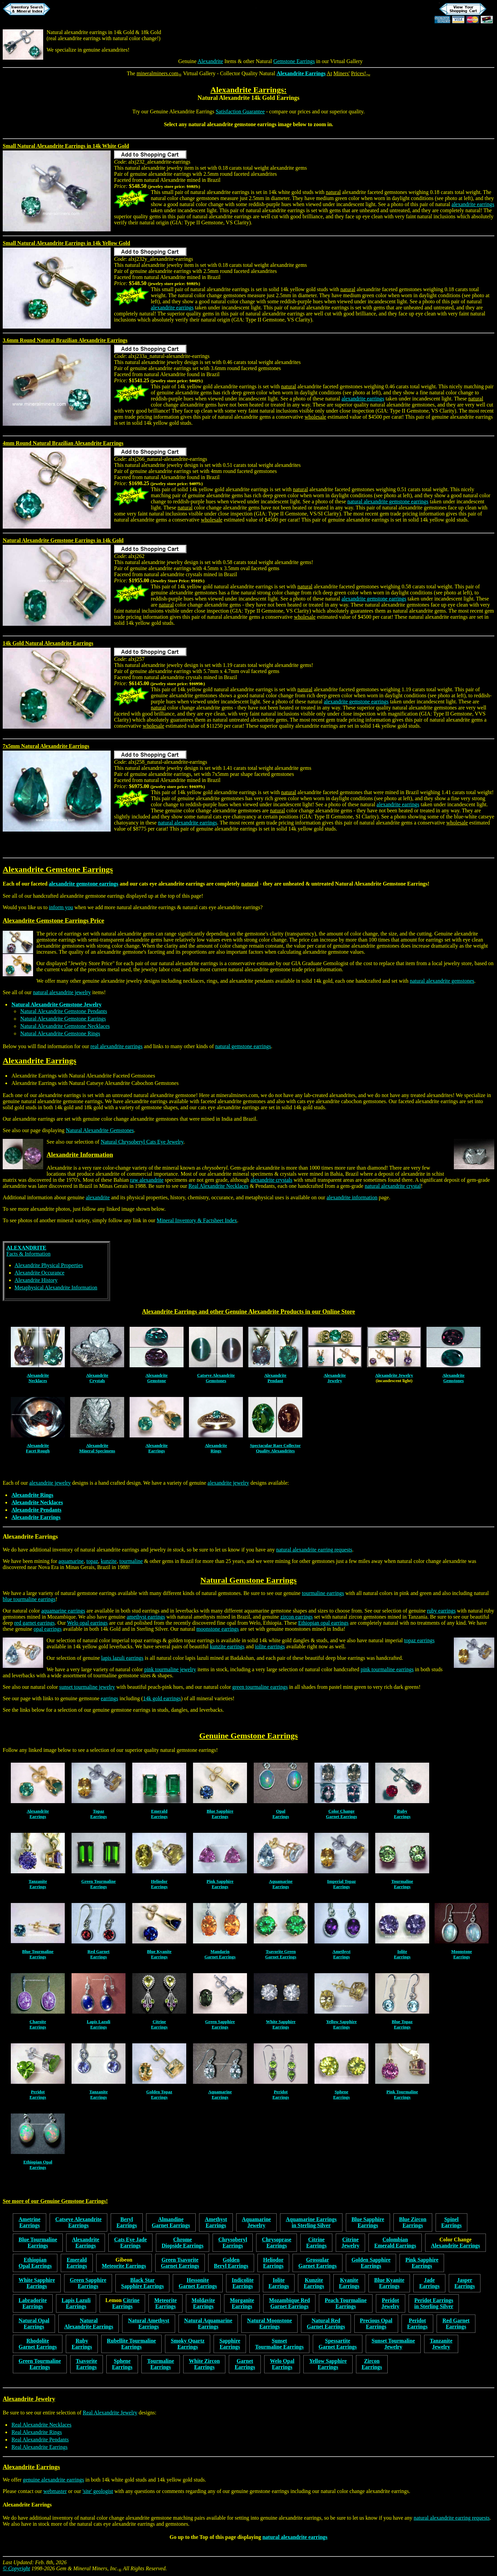 This screenshot has width=497, height=2576. I want to click on RhodoliteGarnet Earrings, so click(38, 2344).